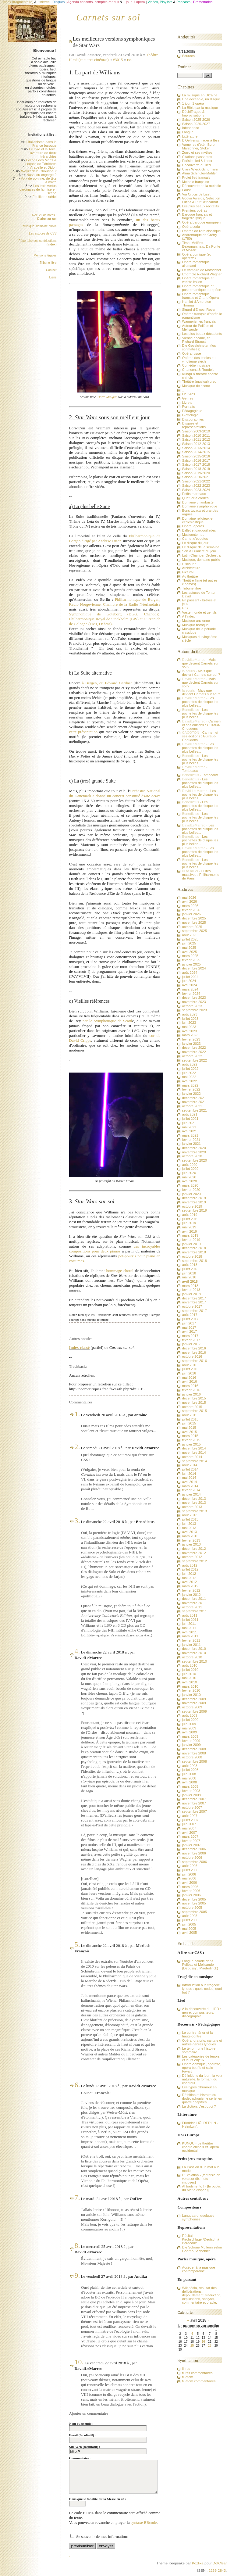  What do you see at coordinates (191, 1891) in the screenshot?
I see `février 2006` at bounding box center [191, 1891].